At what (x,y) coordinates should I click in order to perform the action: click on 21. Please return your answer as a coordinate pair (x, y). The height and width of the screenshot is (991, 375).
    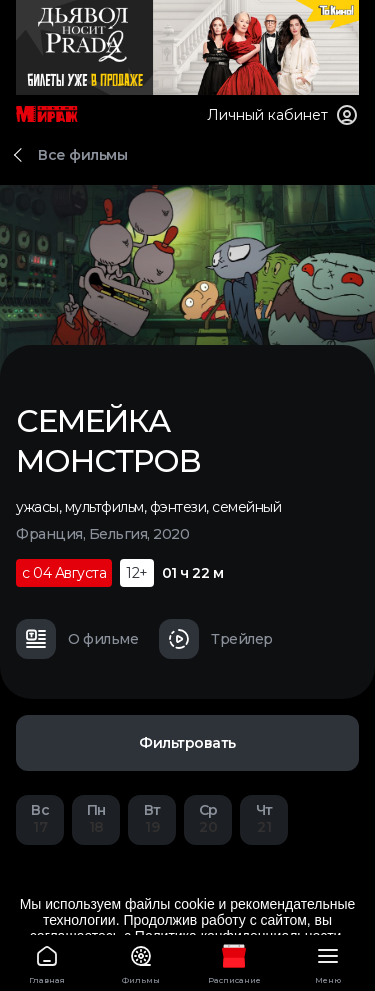
    Looking at the image, I should click on (264, 818).